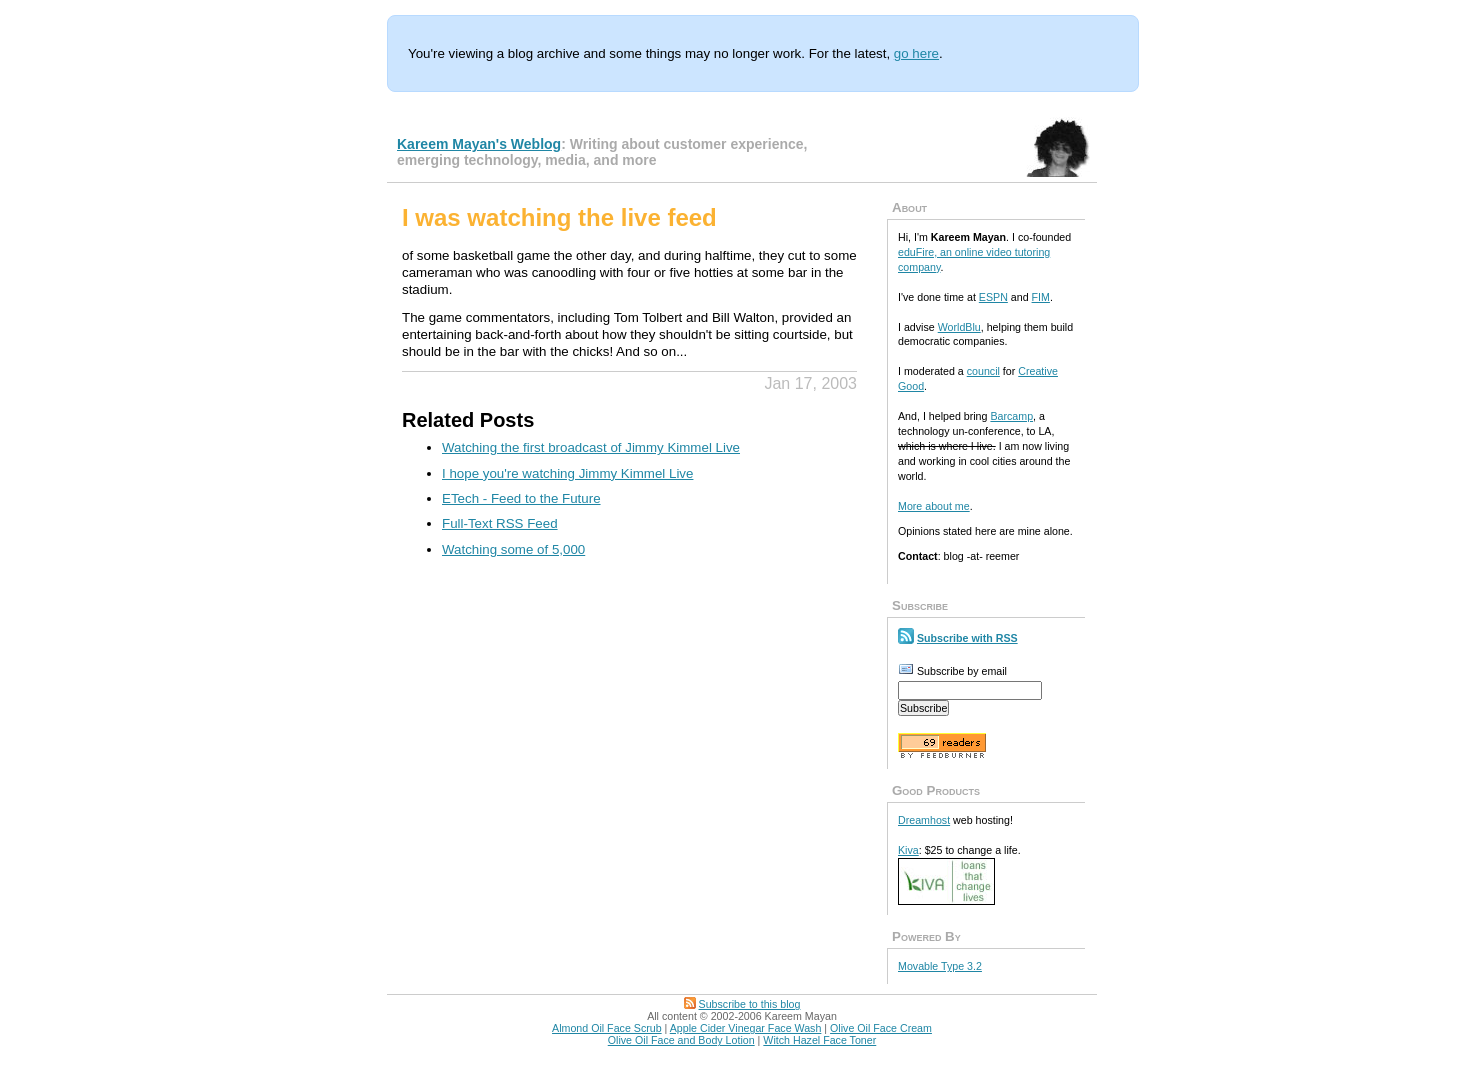 The width and height of the screenshot is (1484, 1066). Describe the element at coordinates (993, 297) in the screenshot. I see `ESPN` at that location.